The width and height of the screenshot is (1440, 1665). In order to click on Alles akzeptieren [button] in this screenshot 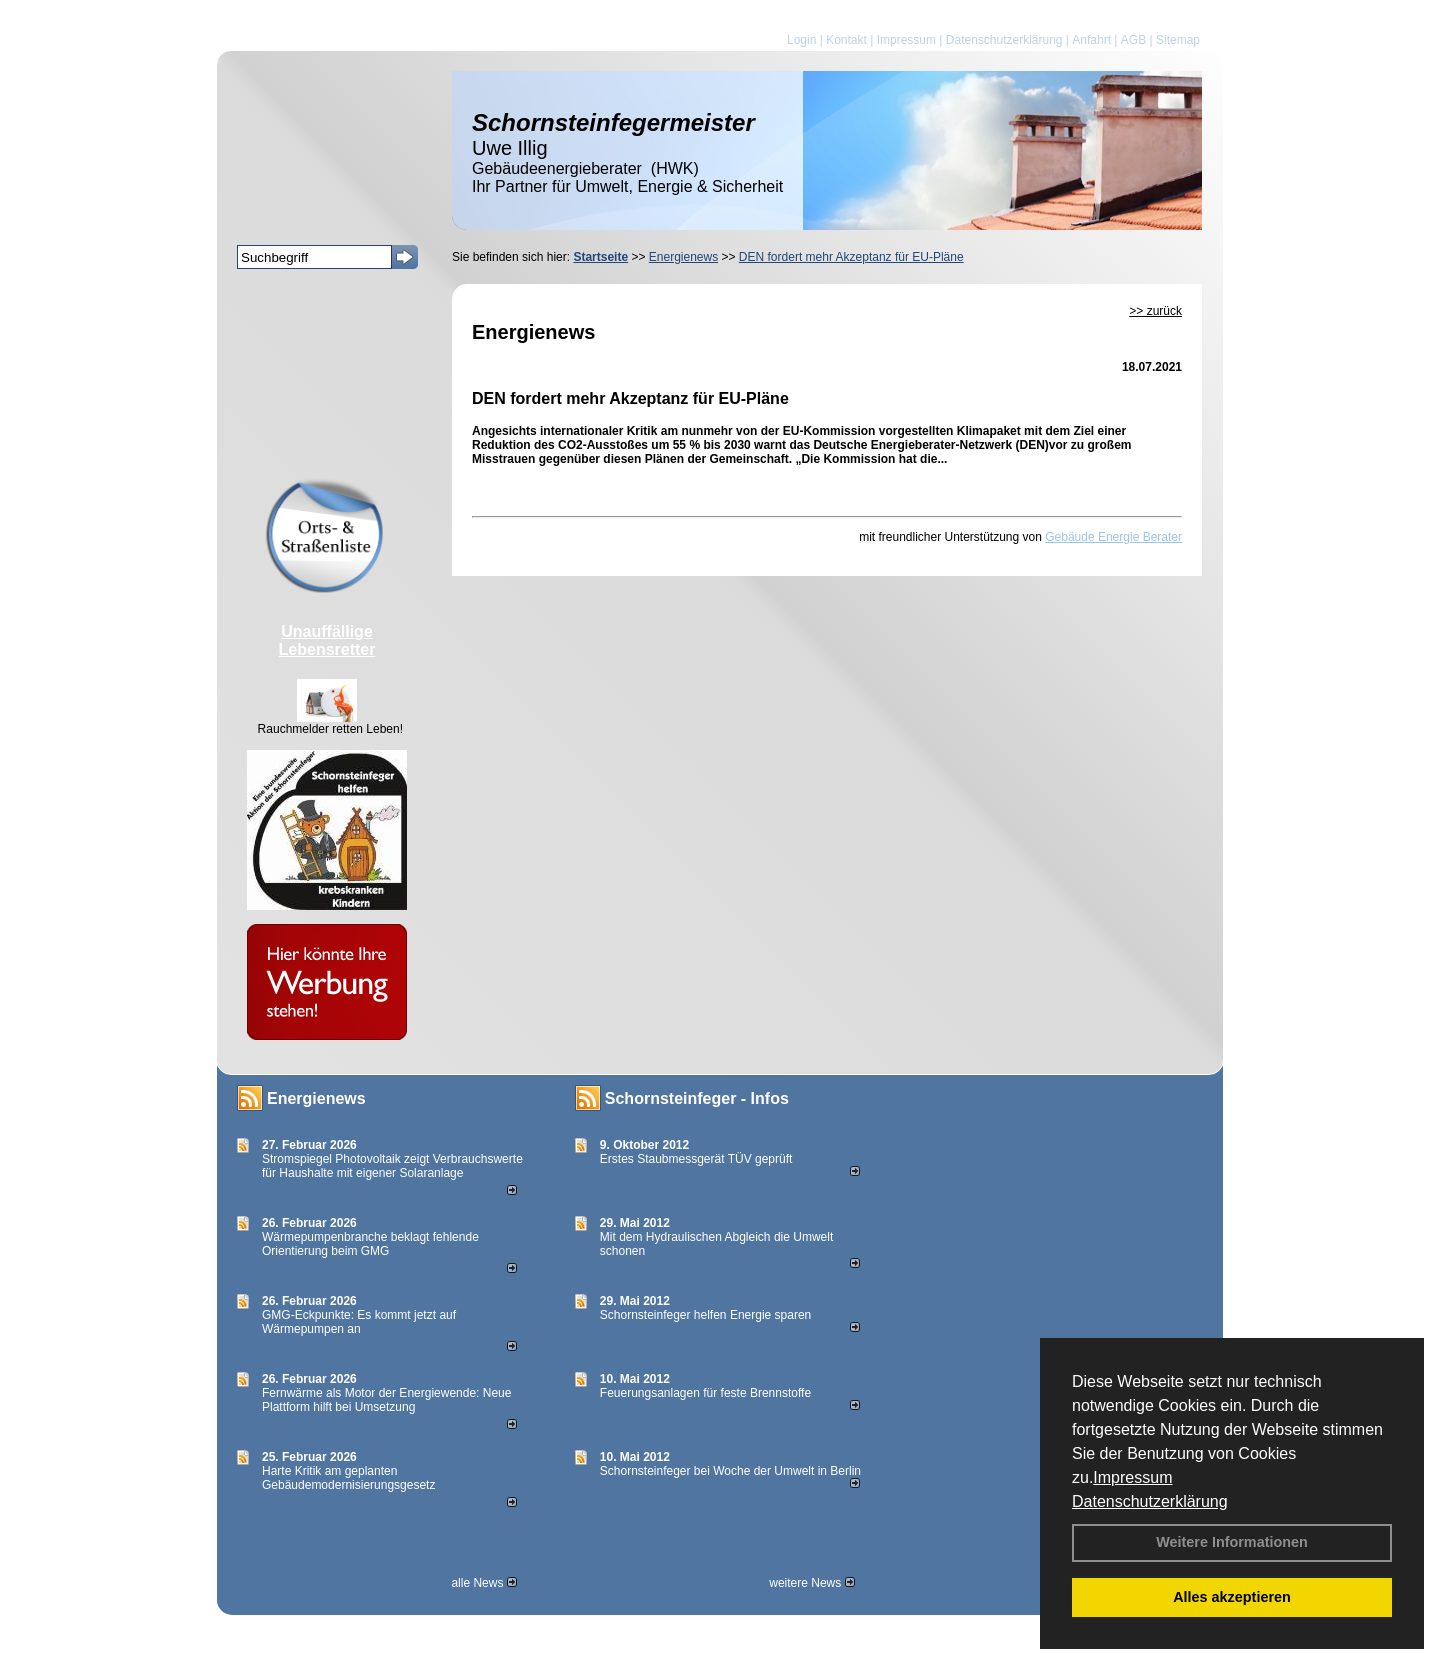, I will do `click(1232, 1597)`.